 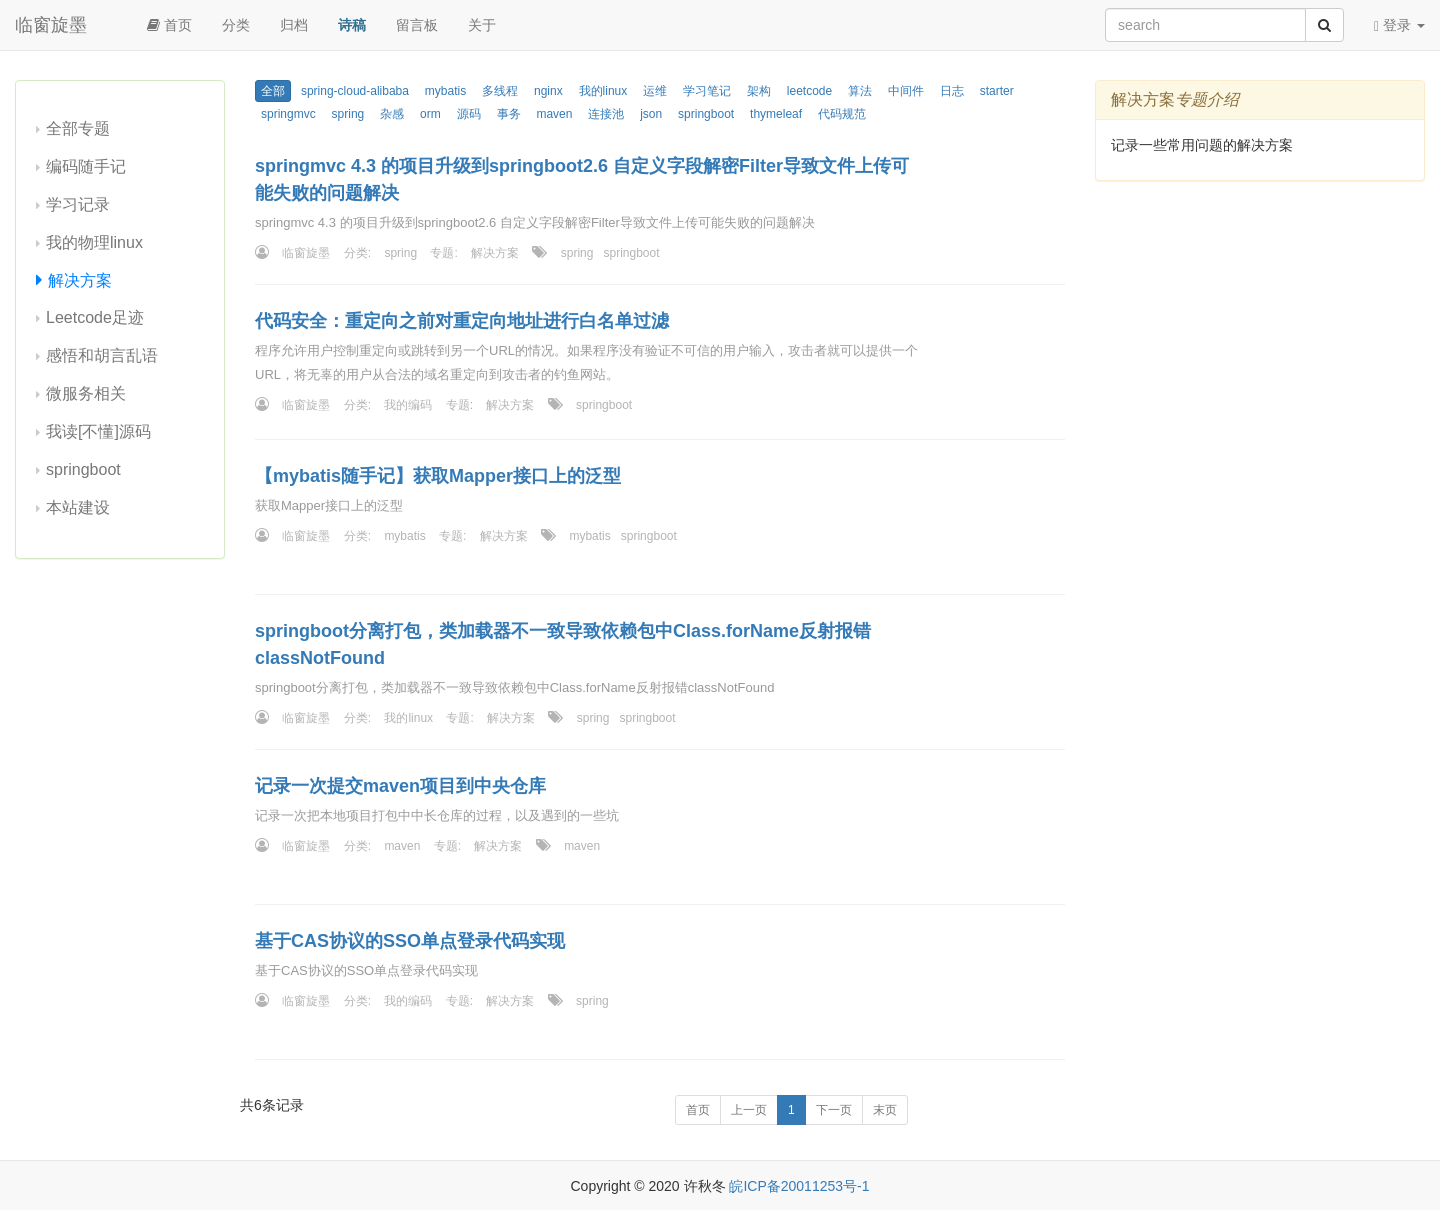 What do you see at coordinates (651, 114) in the screenshot?
I see `json` at bounding box center [651, 114].